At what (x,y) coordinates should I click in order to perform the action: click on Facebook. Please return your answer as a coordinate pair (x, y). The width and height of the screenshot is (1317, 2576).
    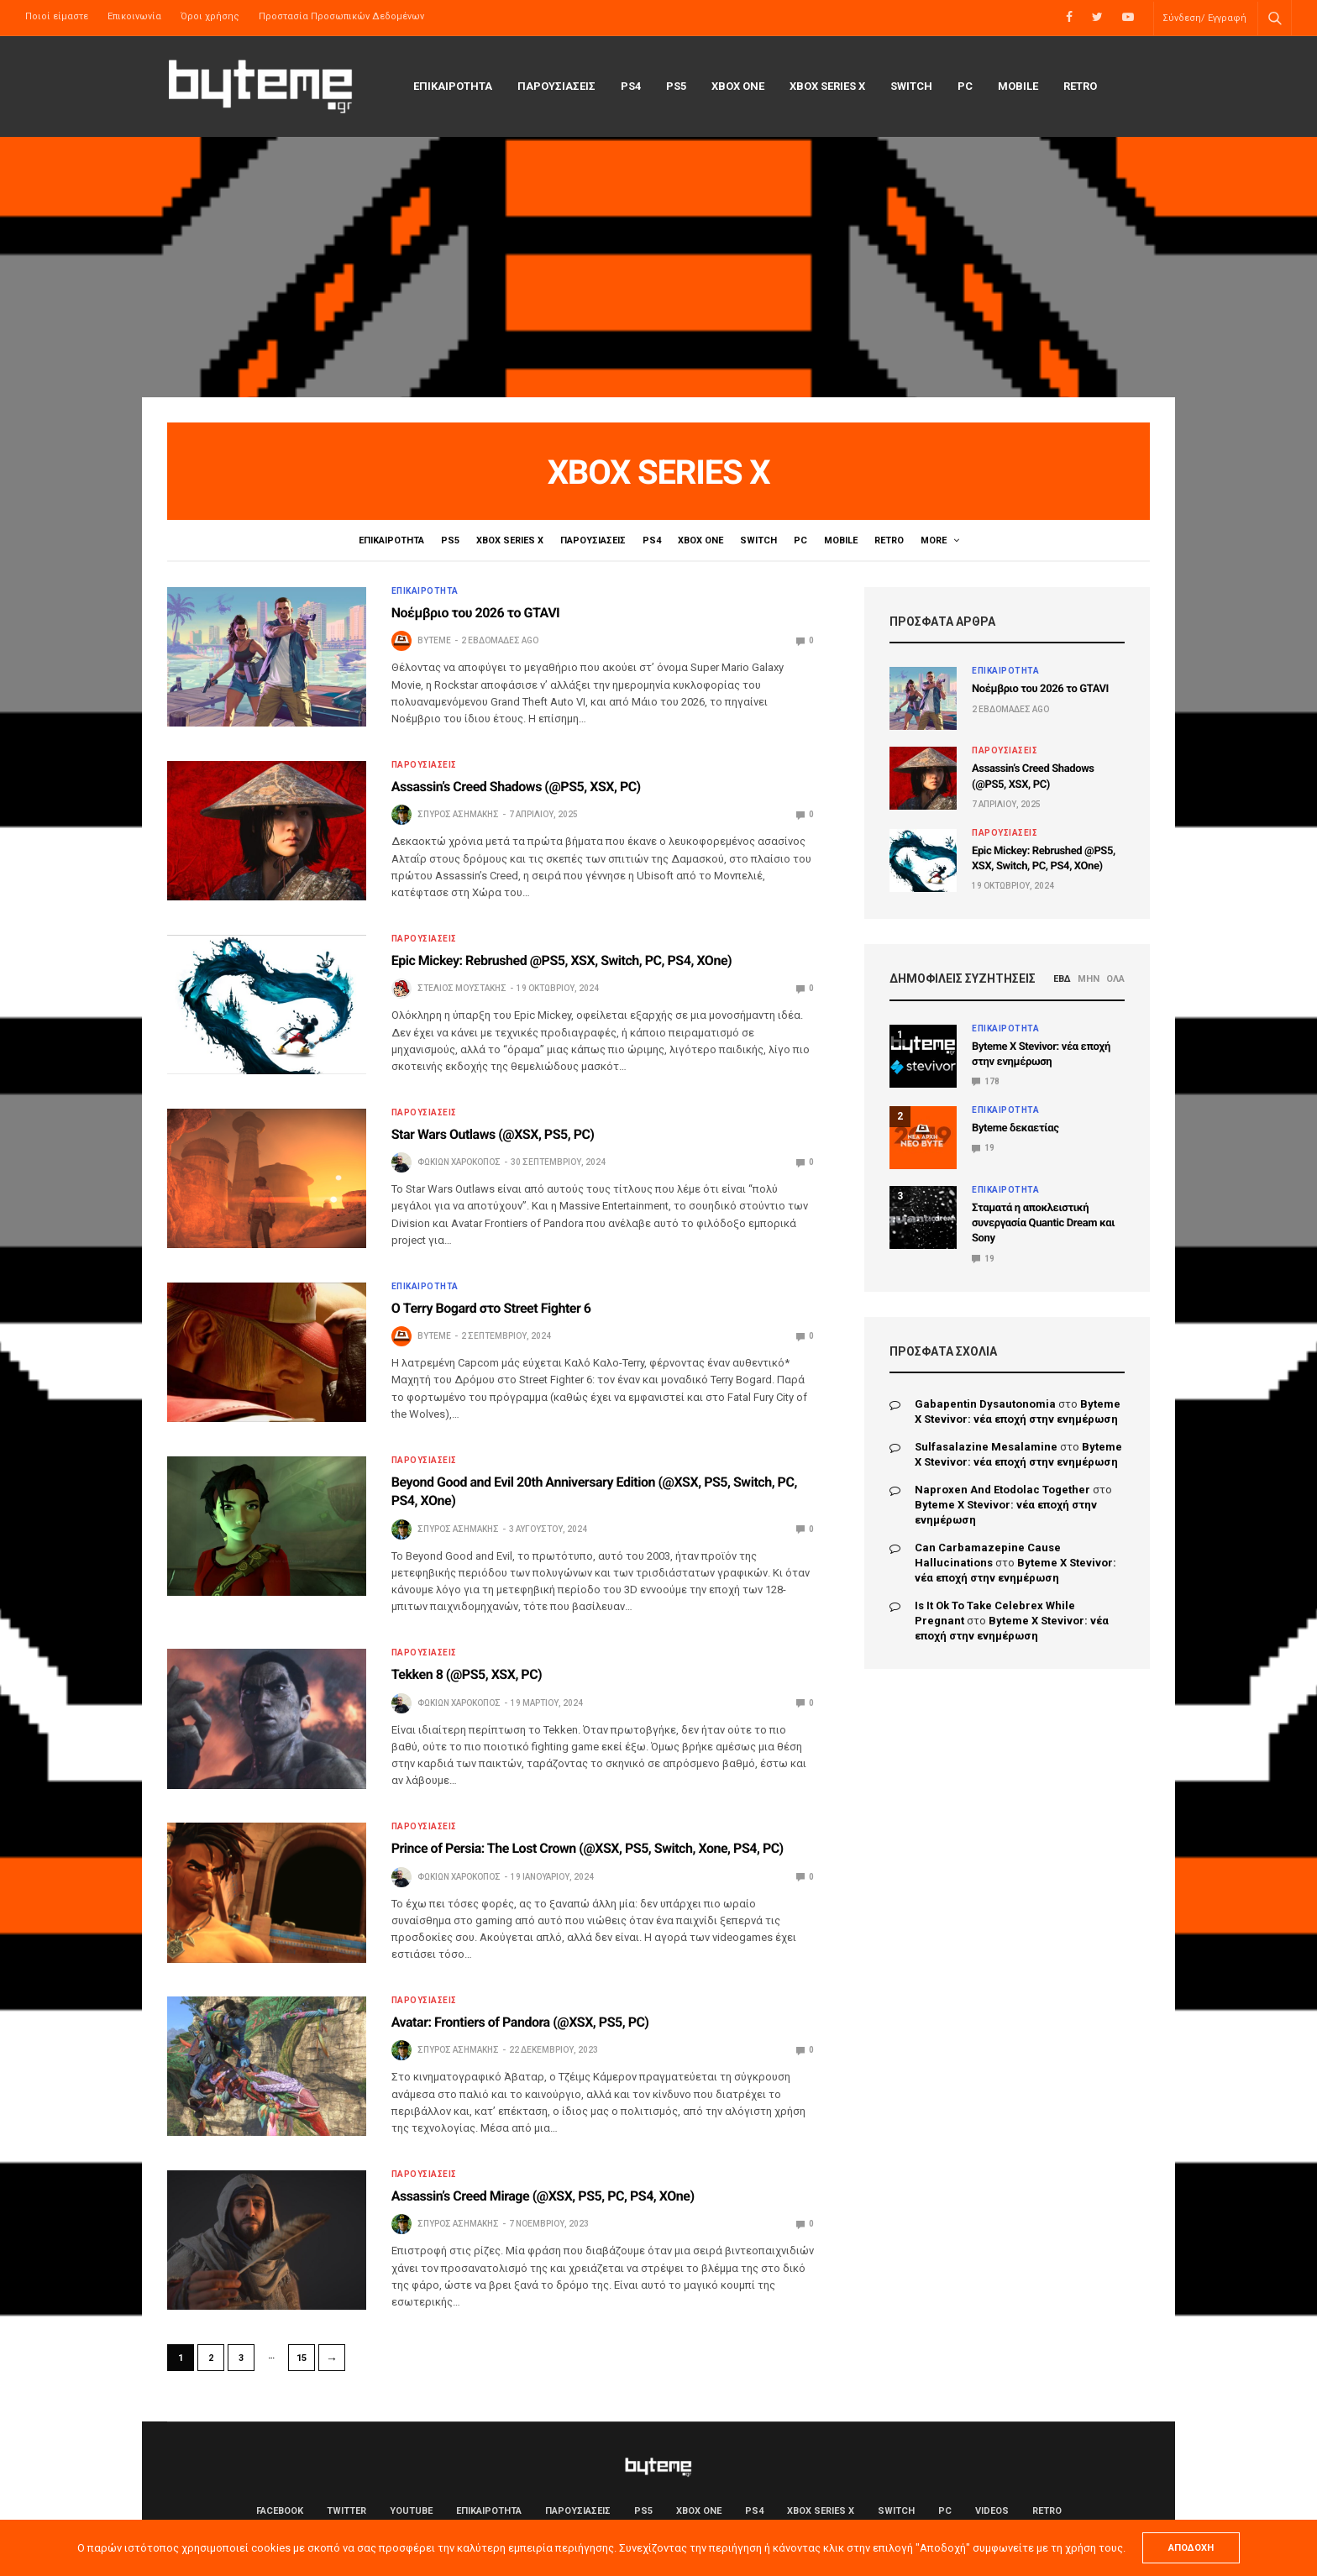
    Looking at the image, I should click on (279, 2510).